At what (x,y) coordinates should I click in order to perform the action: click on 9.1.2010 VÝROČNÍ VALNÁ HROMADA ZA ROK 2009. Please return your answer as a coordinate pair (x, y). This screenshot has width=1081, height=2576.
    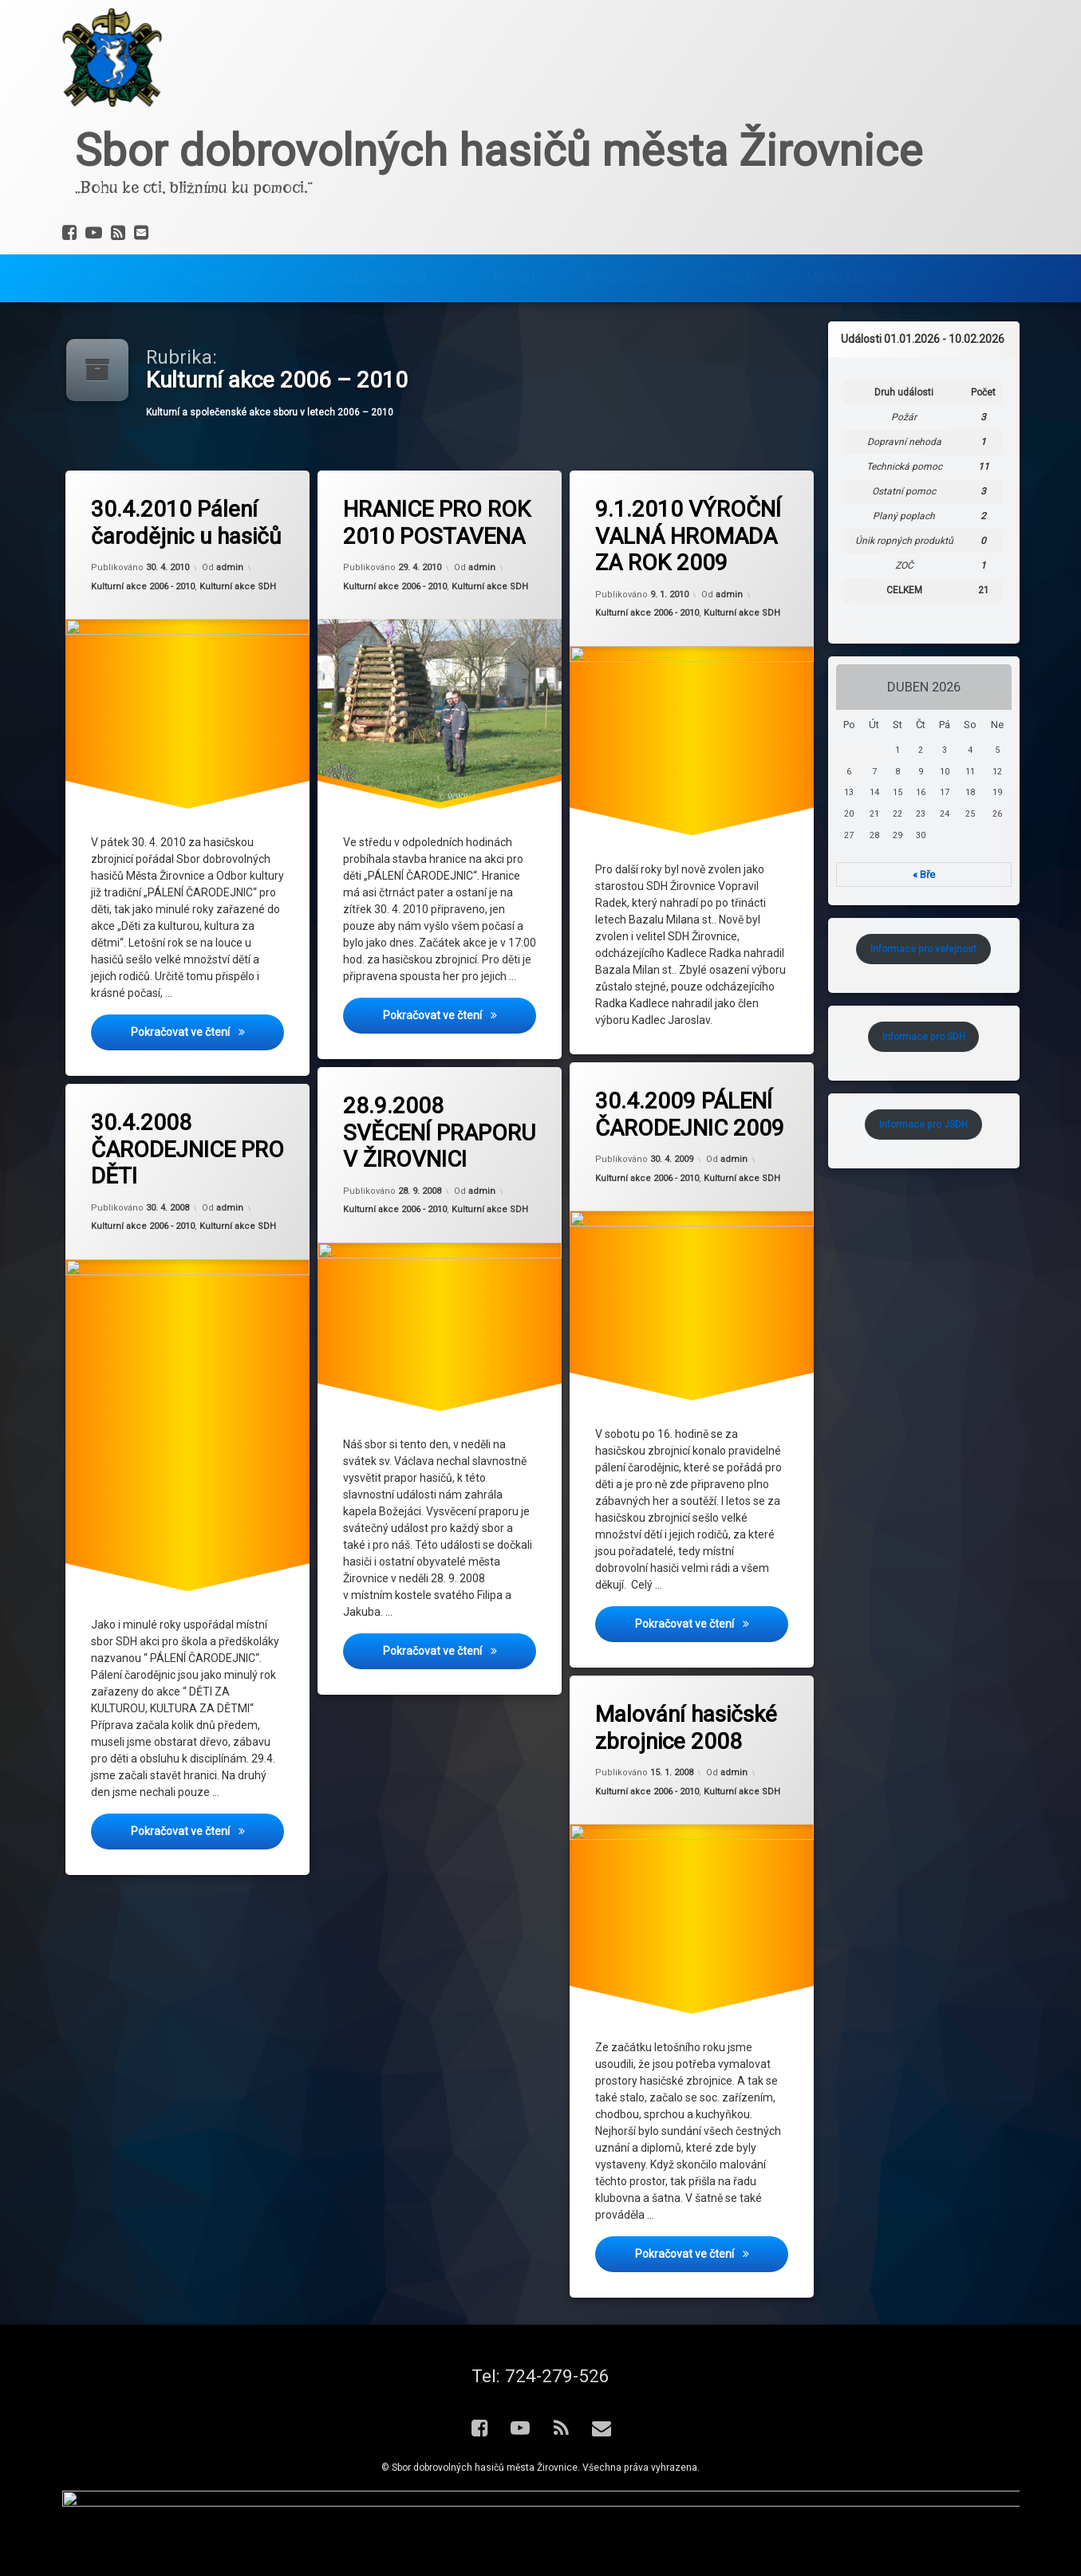
    Looking at the image, I should click on (688, 536).